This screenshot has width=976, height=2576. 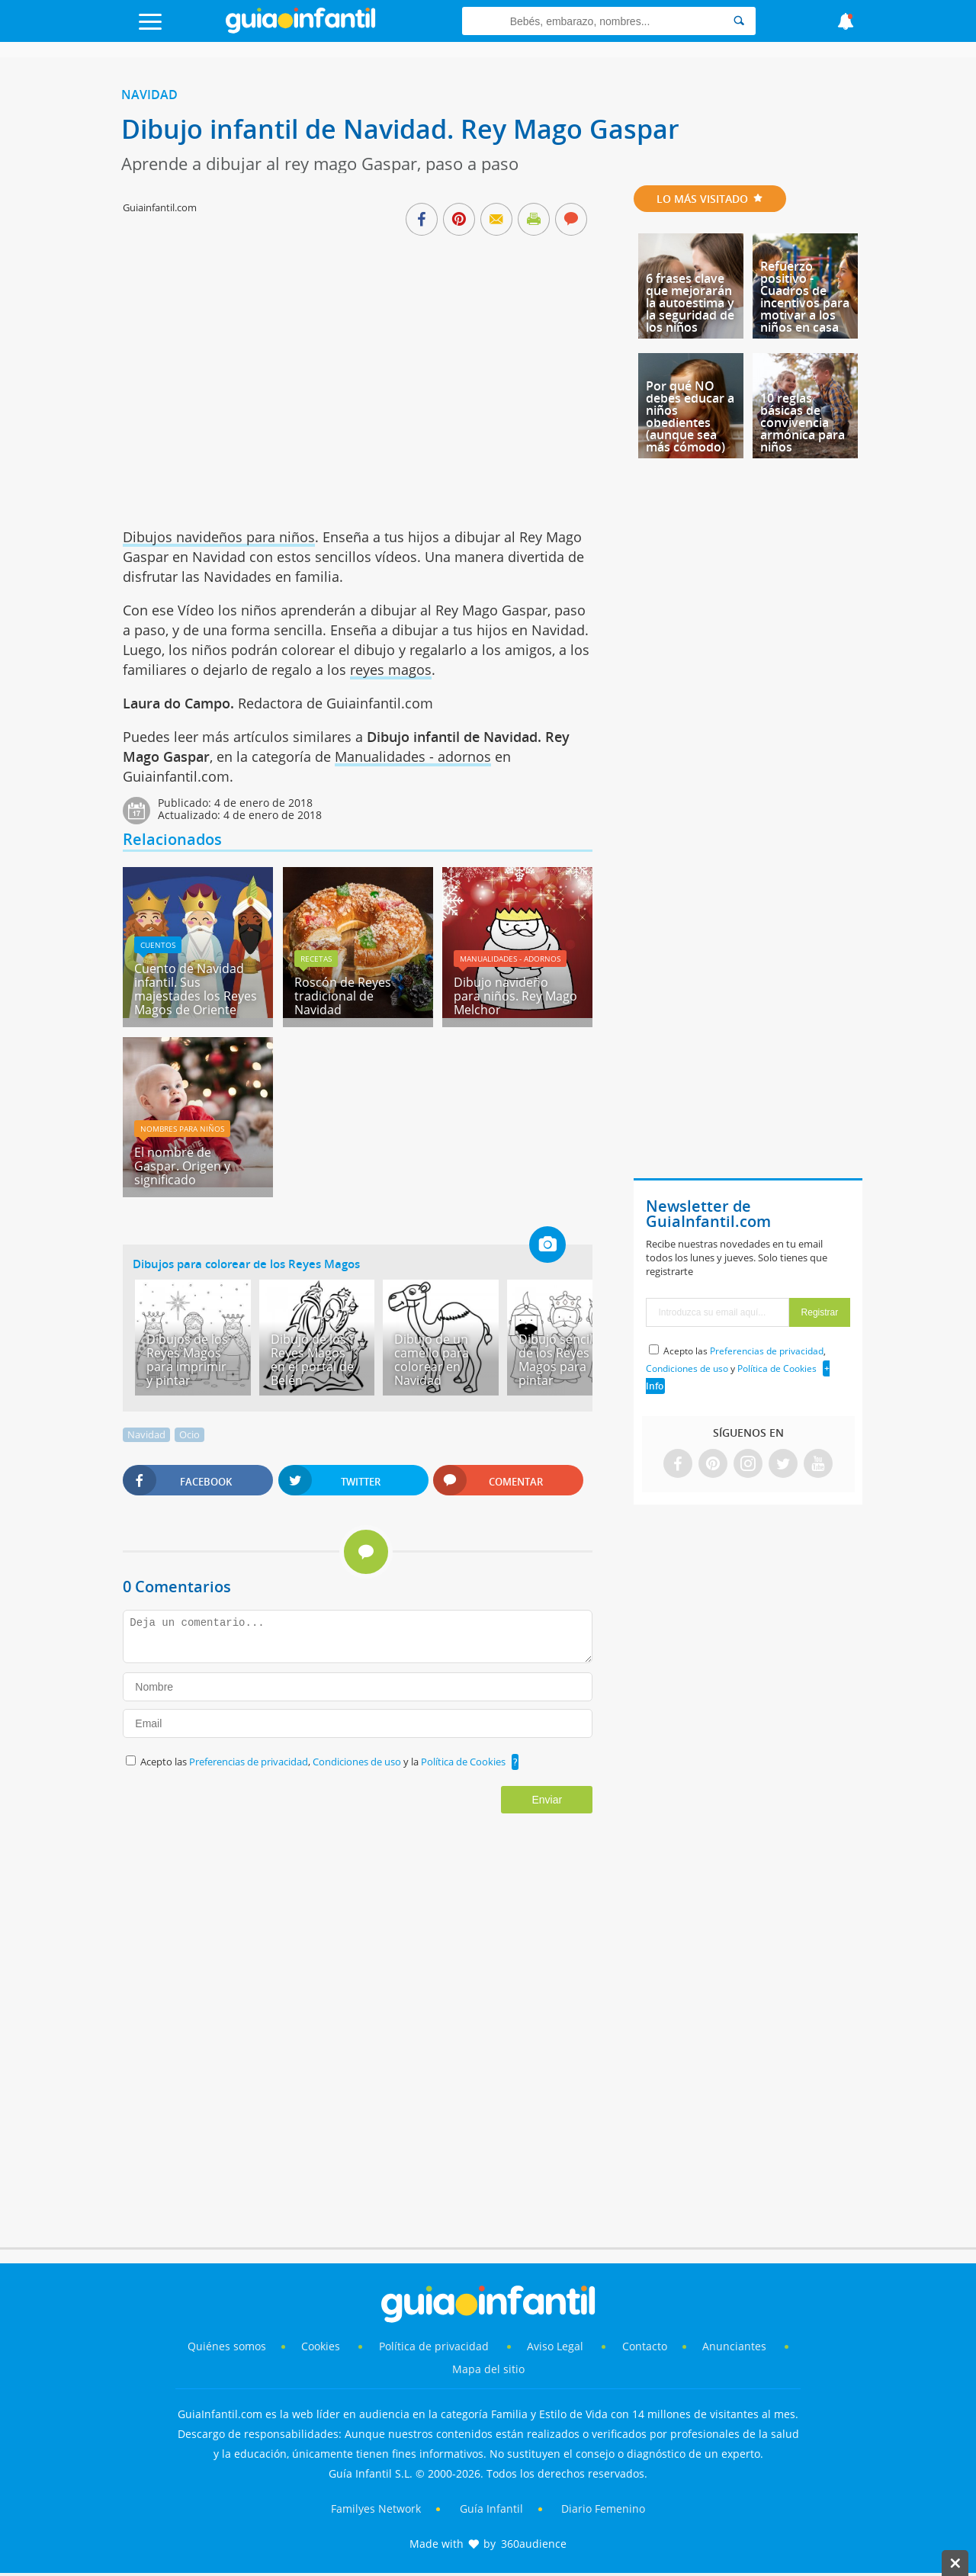 What do you see at coordinates (534, 2543) in the screenshot?
I see `360audience` at bounding box center [534, 2543].